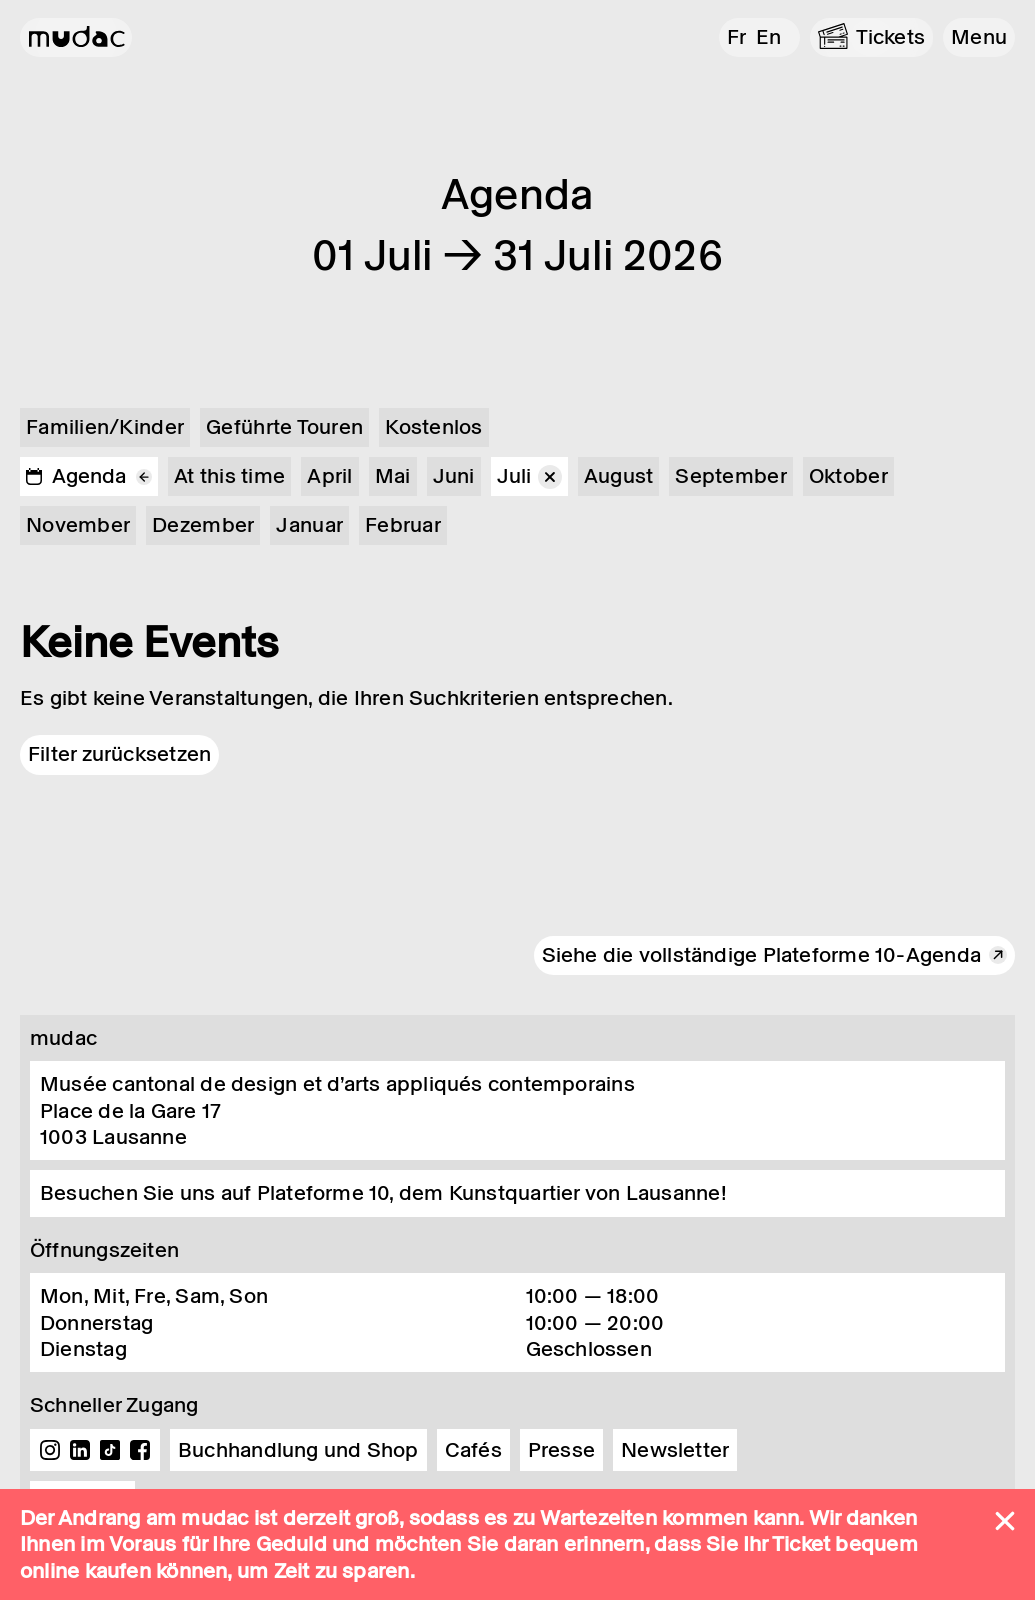 The height and width of the screenshot is (1600, 1035). Describe the element at coordinates (80, 1450) in the screenshot. I see `Linkedin` at that location.